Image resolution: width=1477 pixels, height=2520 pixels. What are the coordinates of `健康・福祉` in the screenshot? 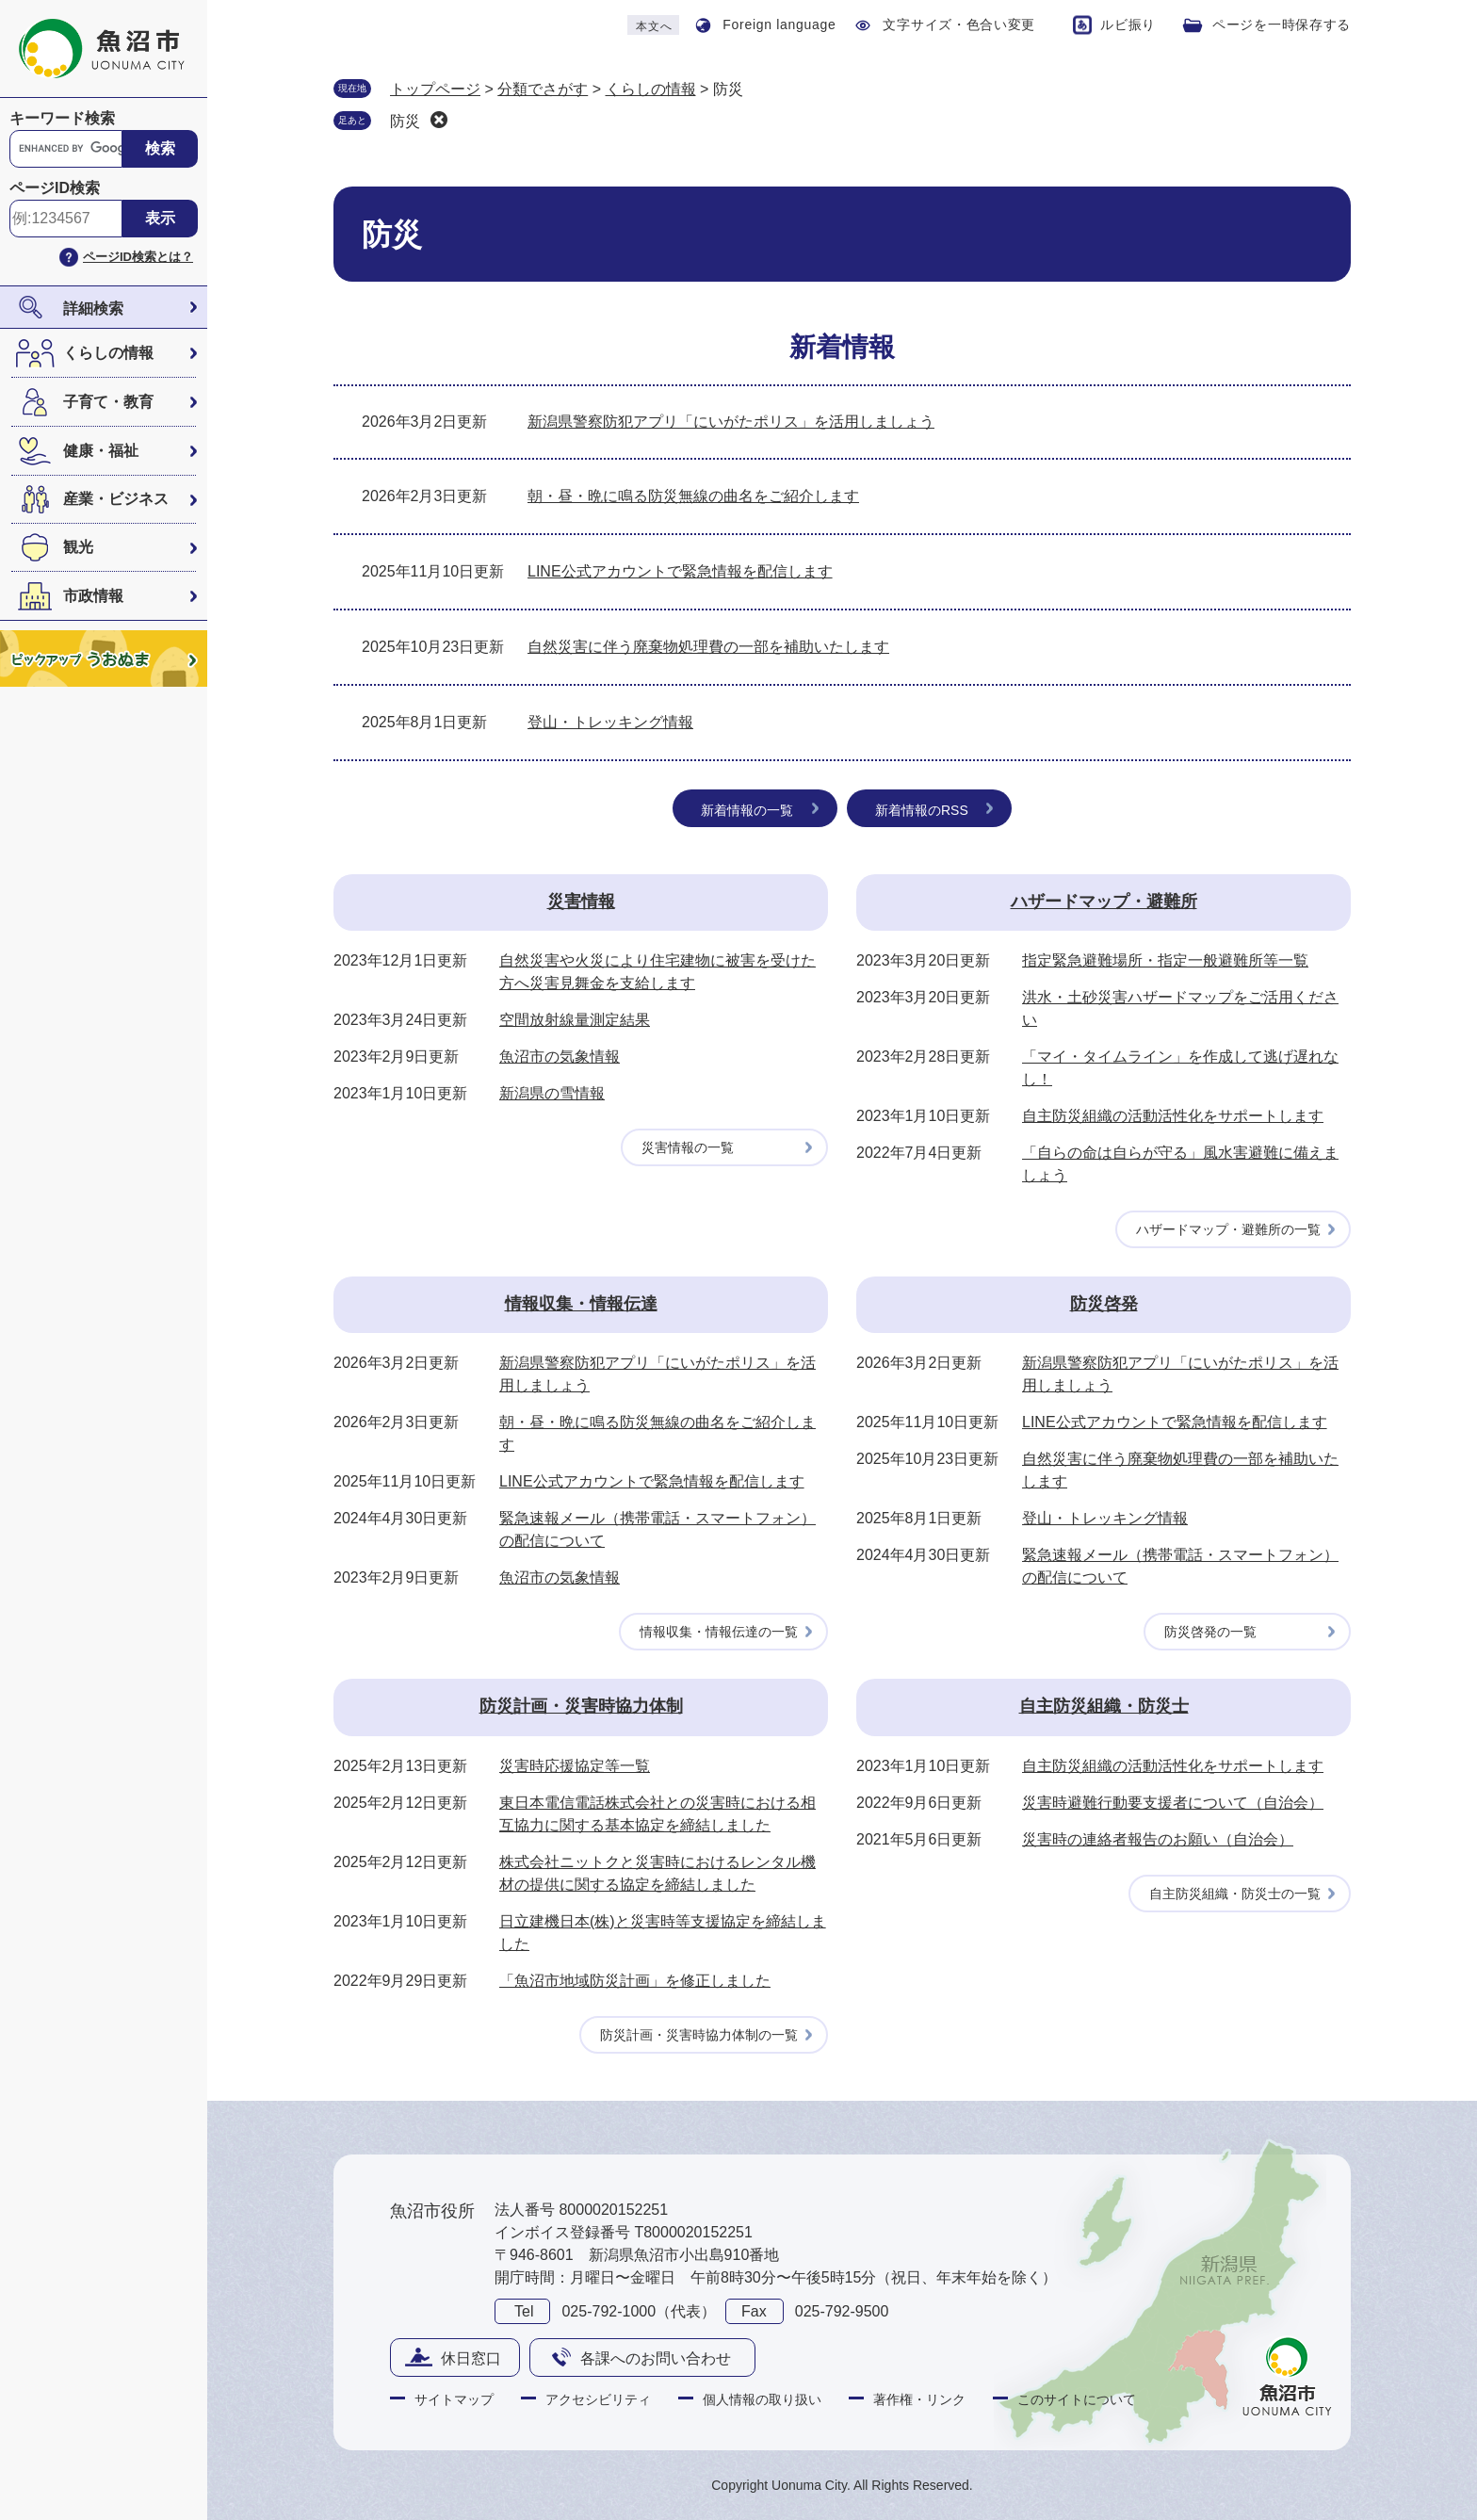 It's located at (100, 451).